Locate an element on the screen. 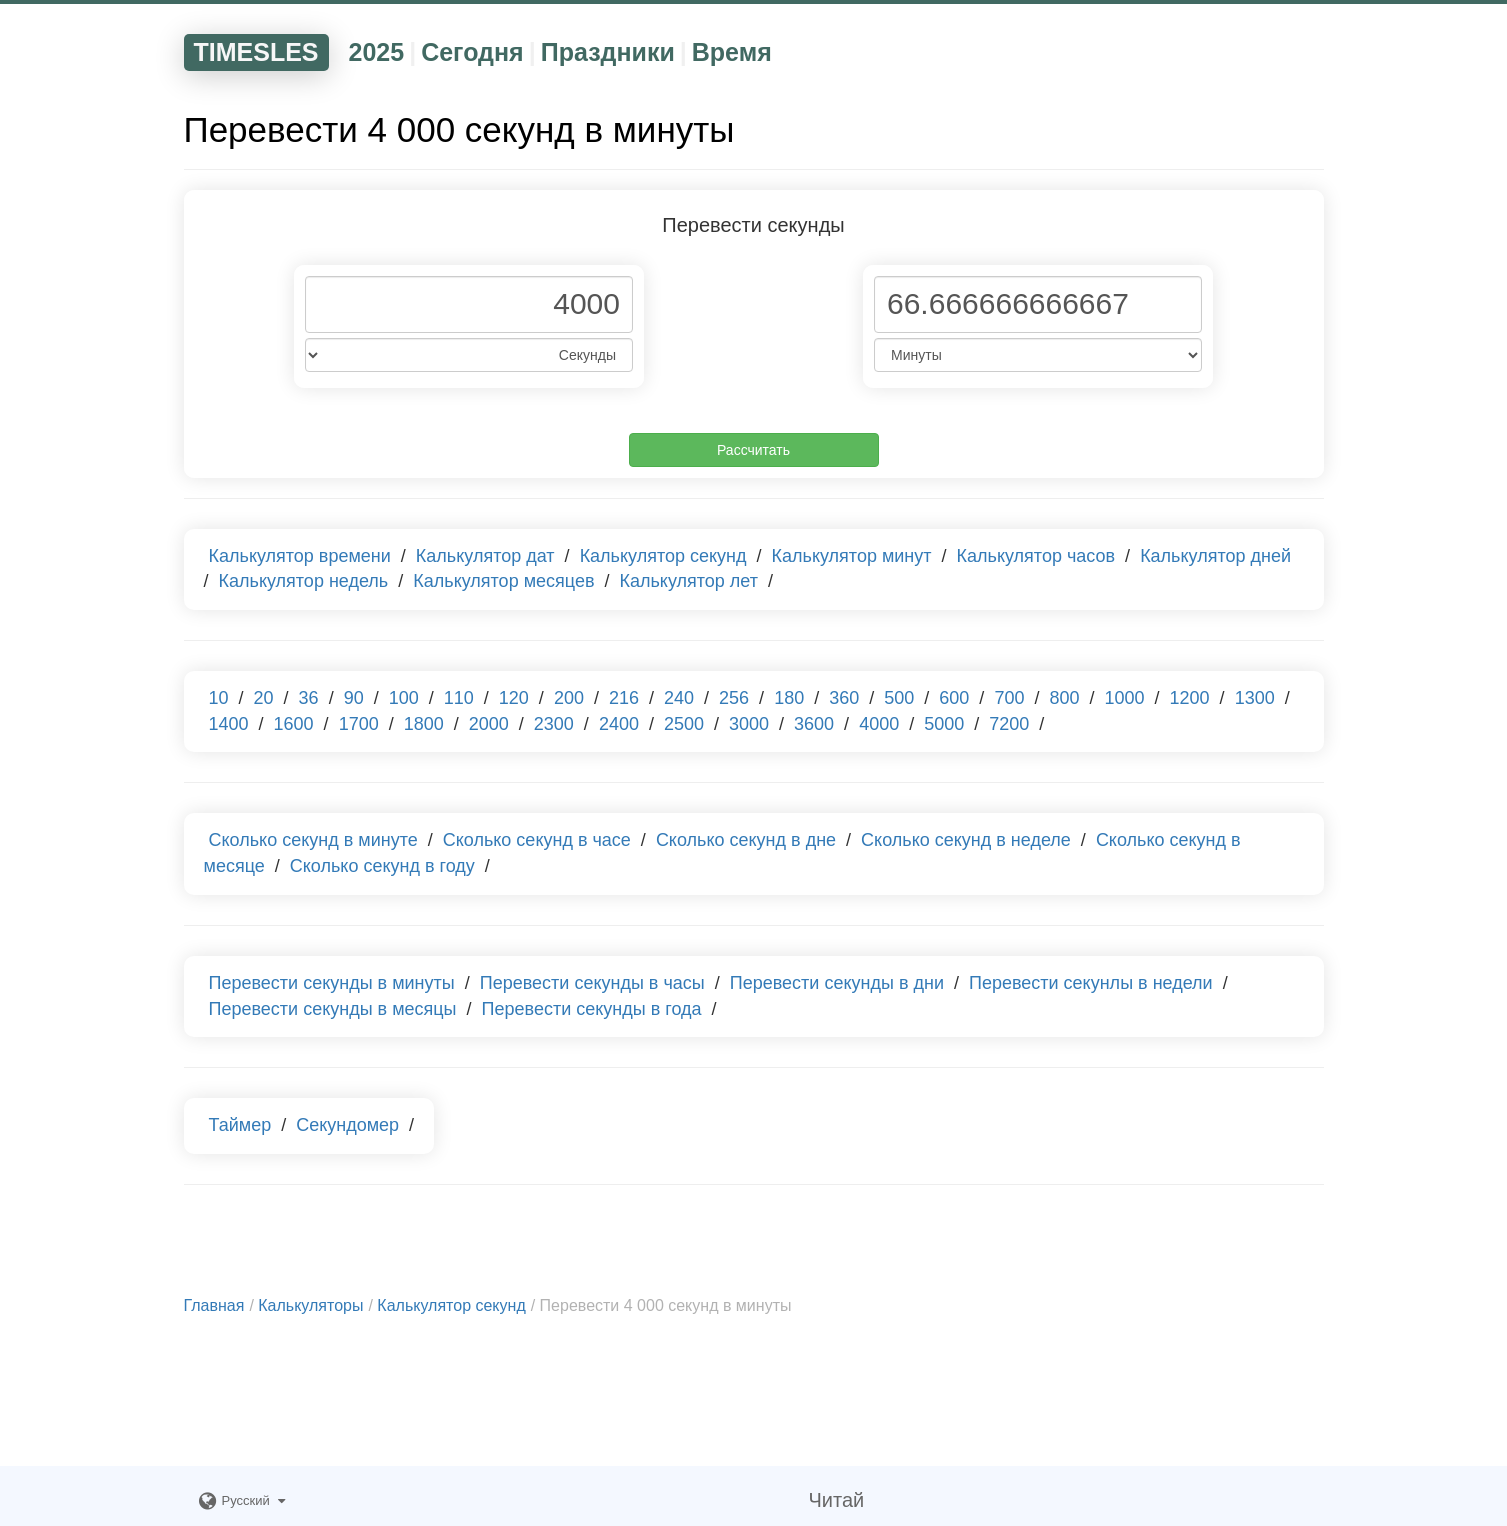 This screenshot has width=1507, height=1526. Калькулятор дат is located at coordinates (485, 556).